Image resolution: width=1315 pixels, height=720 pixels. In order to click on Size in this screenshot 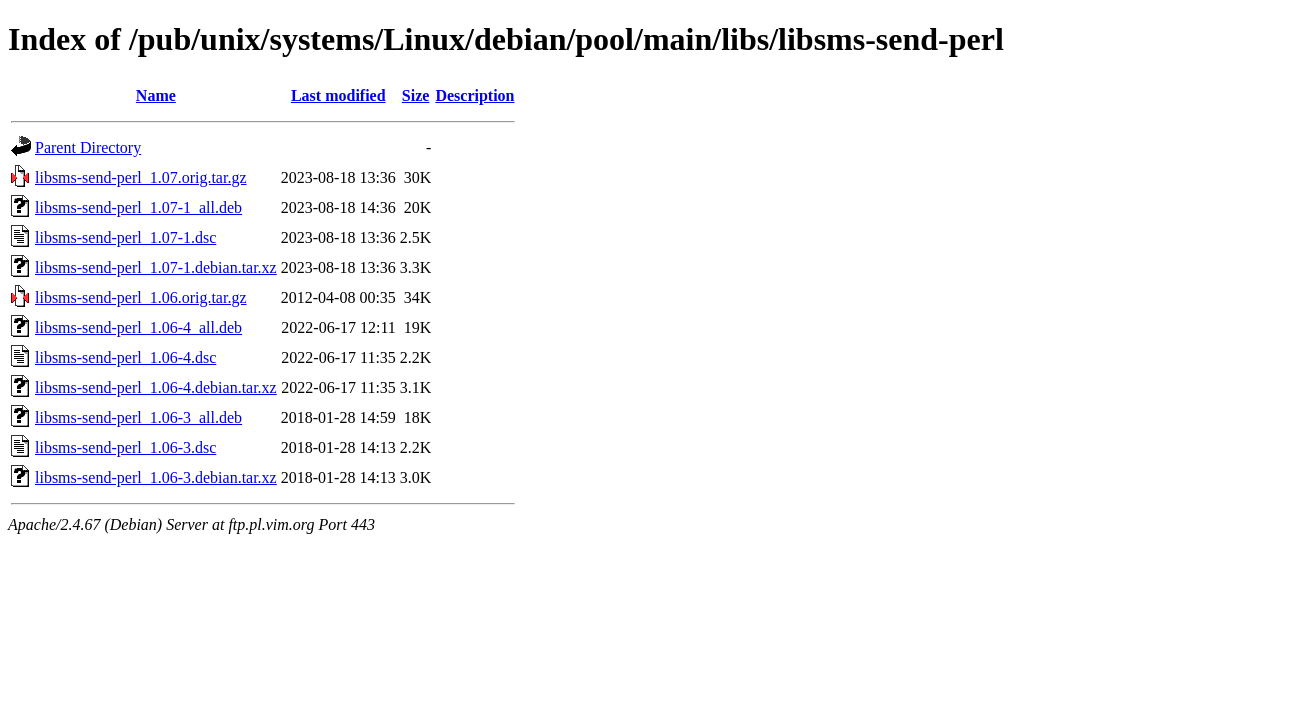, I will do `click(416, 95)`.